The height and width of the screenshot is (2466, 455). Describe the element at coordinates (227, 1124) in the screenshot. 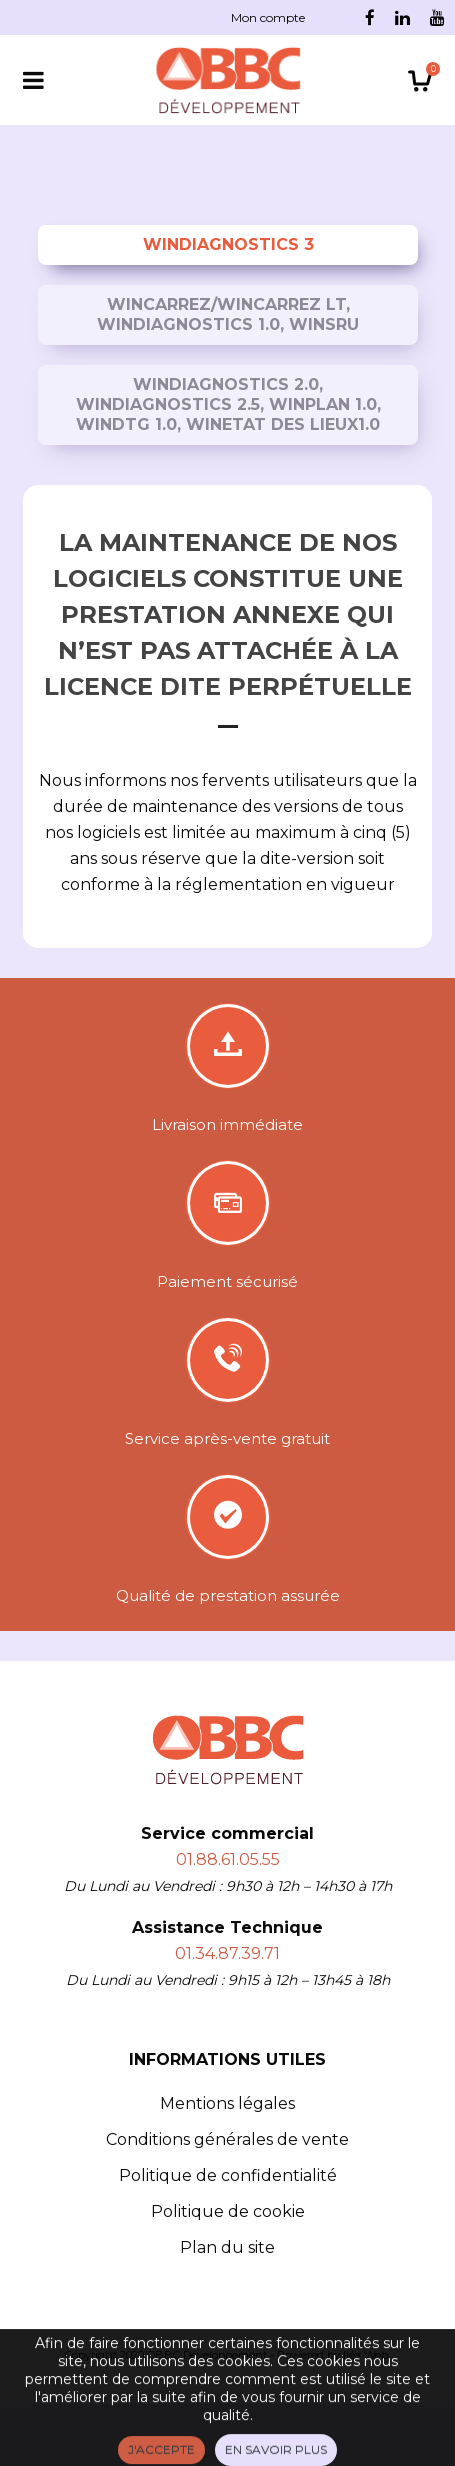

I see `Livraison immédiate` at that location.